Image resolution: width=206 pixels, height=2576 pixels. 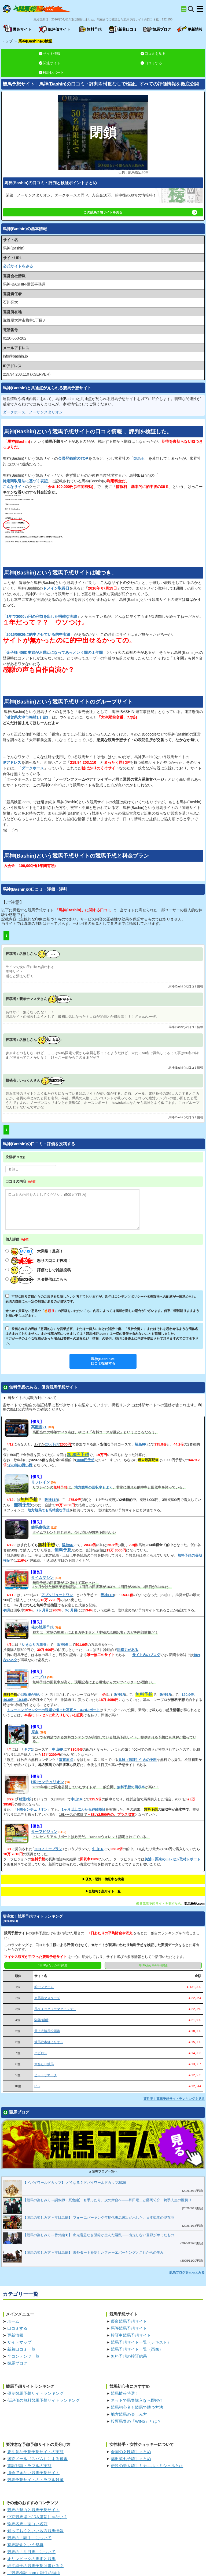 I want to click on 悪評競馬予想サイト, so click(x=129, y=2328).